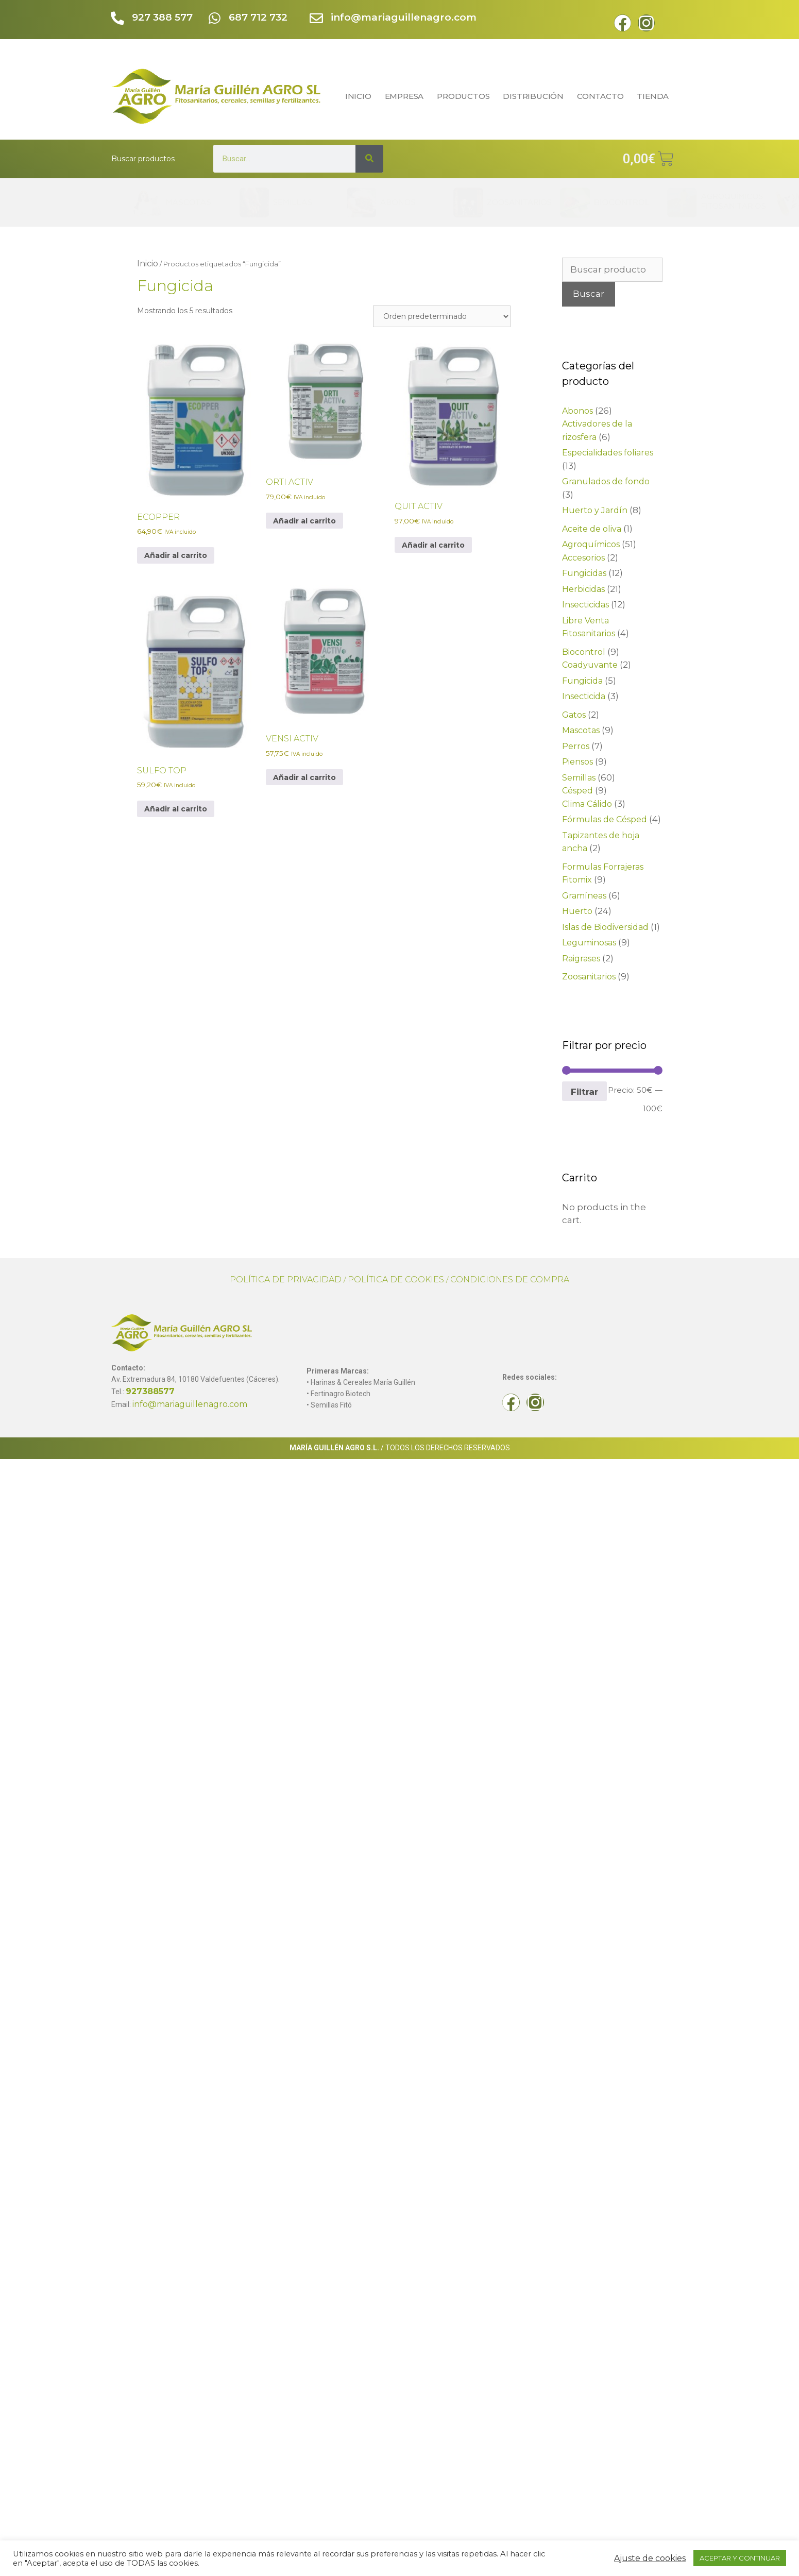 This screenshot has width=799, height=2576. I want to click on Abonos, so click(577, 411).